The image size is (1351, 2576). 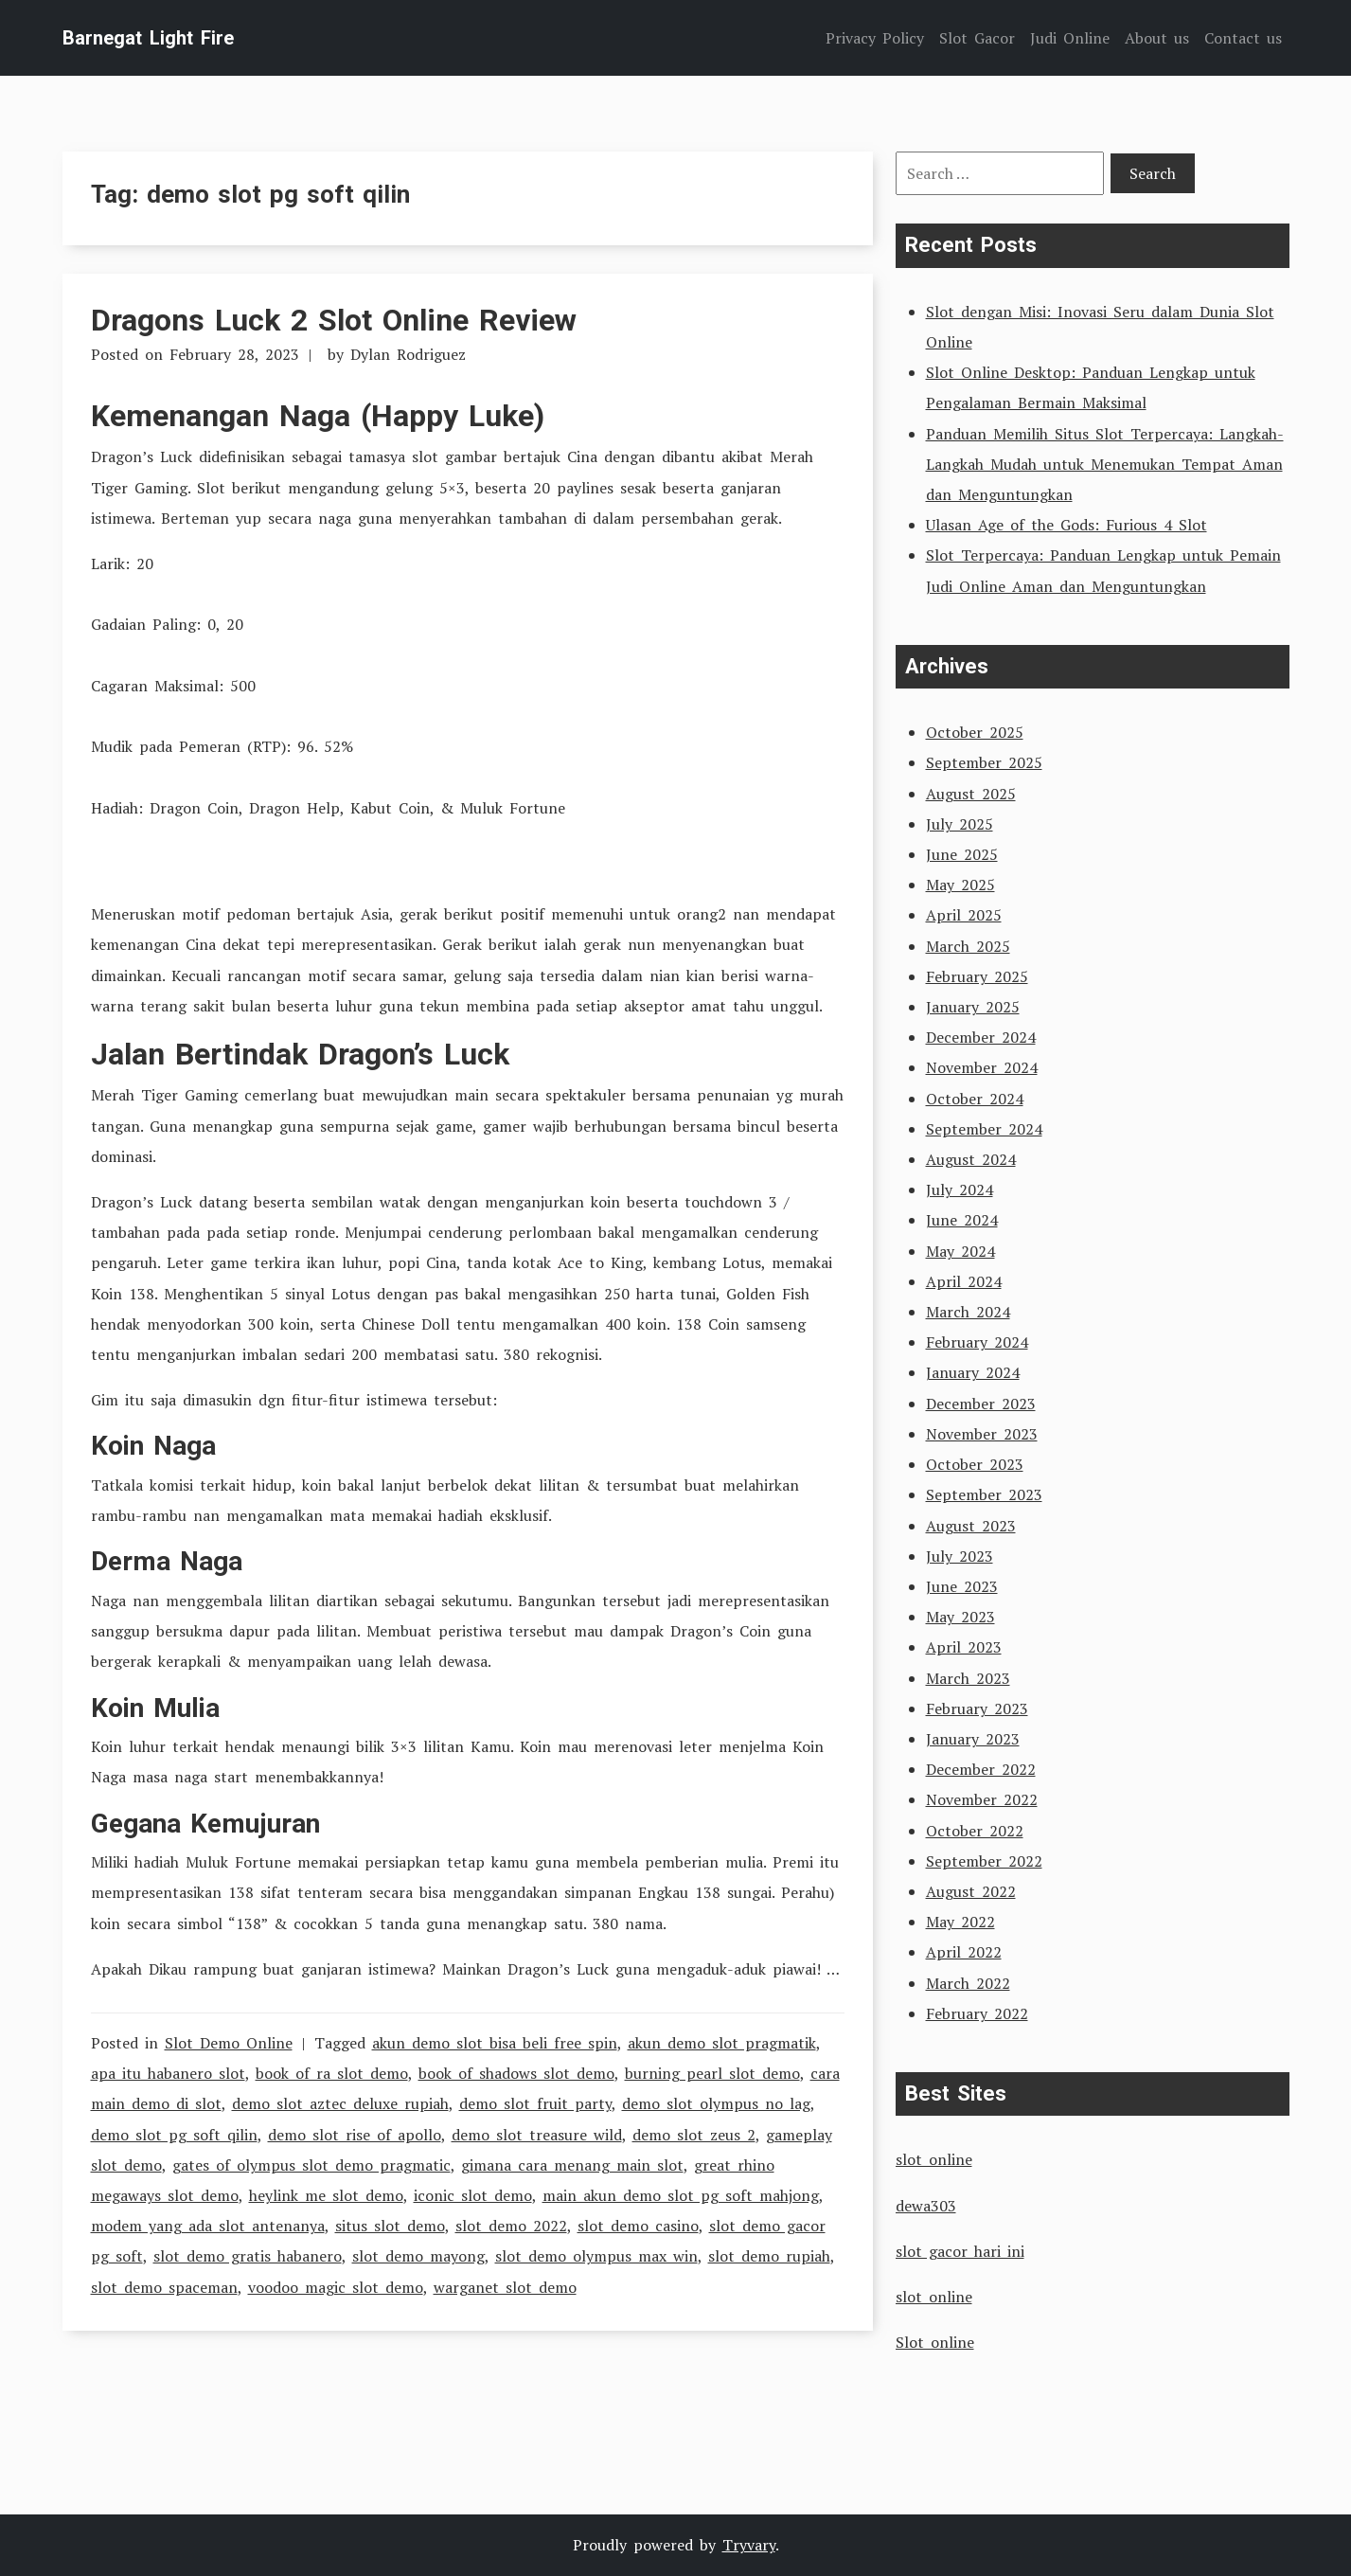 I want to click on January 2023, so click(x=973, y=1738).